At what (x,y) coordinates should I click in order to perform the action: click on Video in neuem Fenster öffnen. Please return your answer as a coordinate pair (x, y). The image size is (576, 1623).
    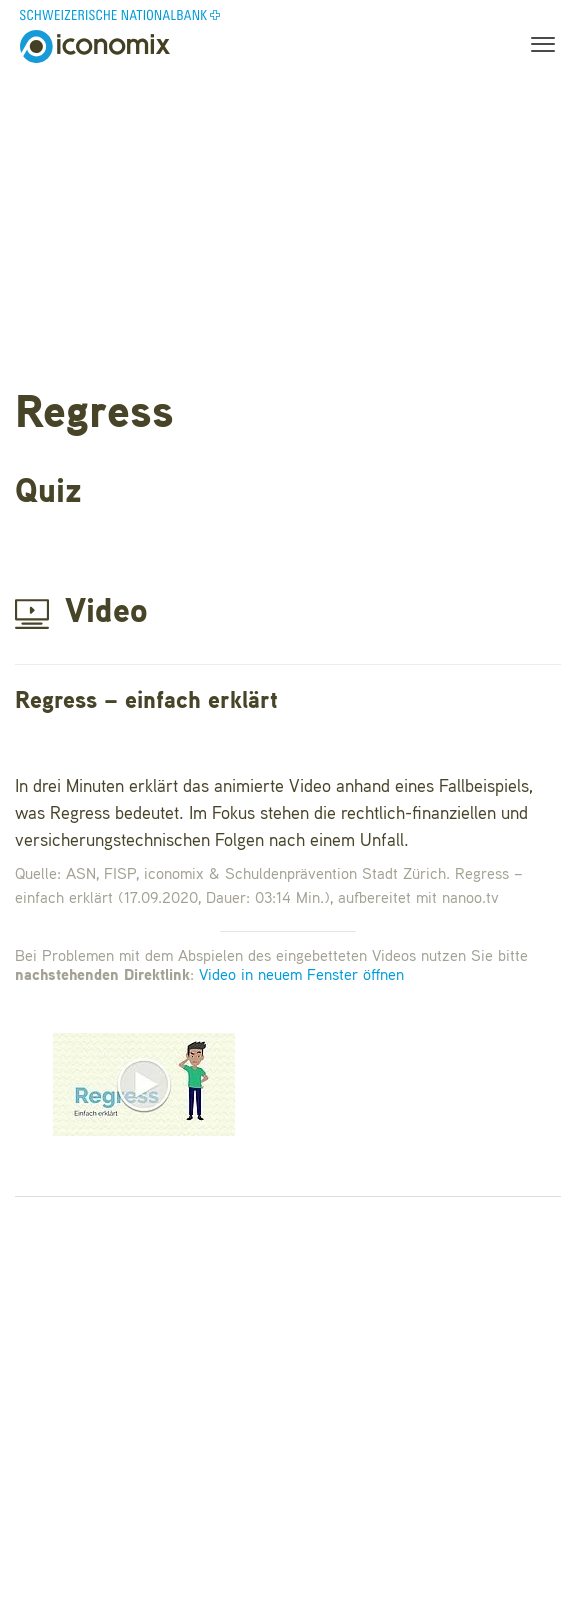
    Looking at the image, I should click on (301, 976).